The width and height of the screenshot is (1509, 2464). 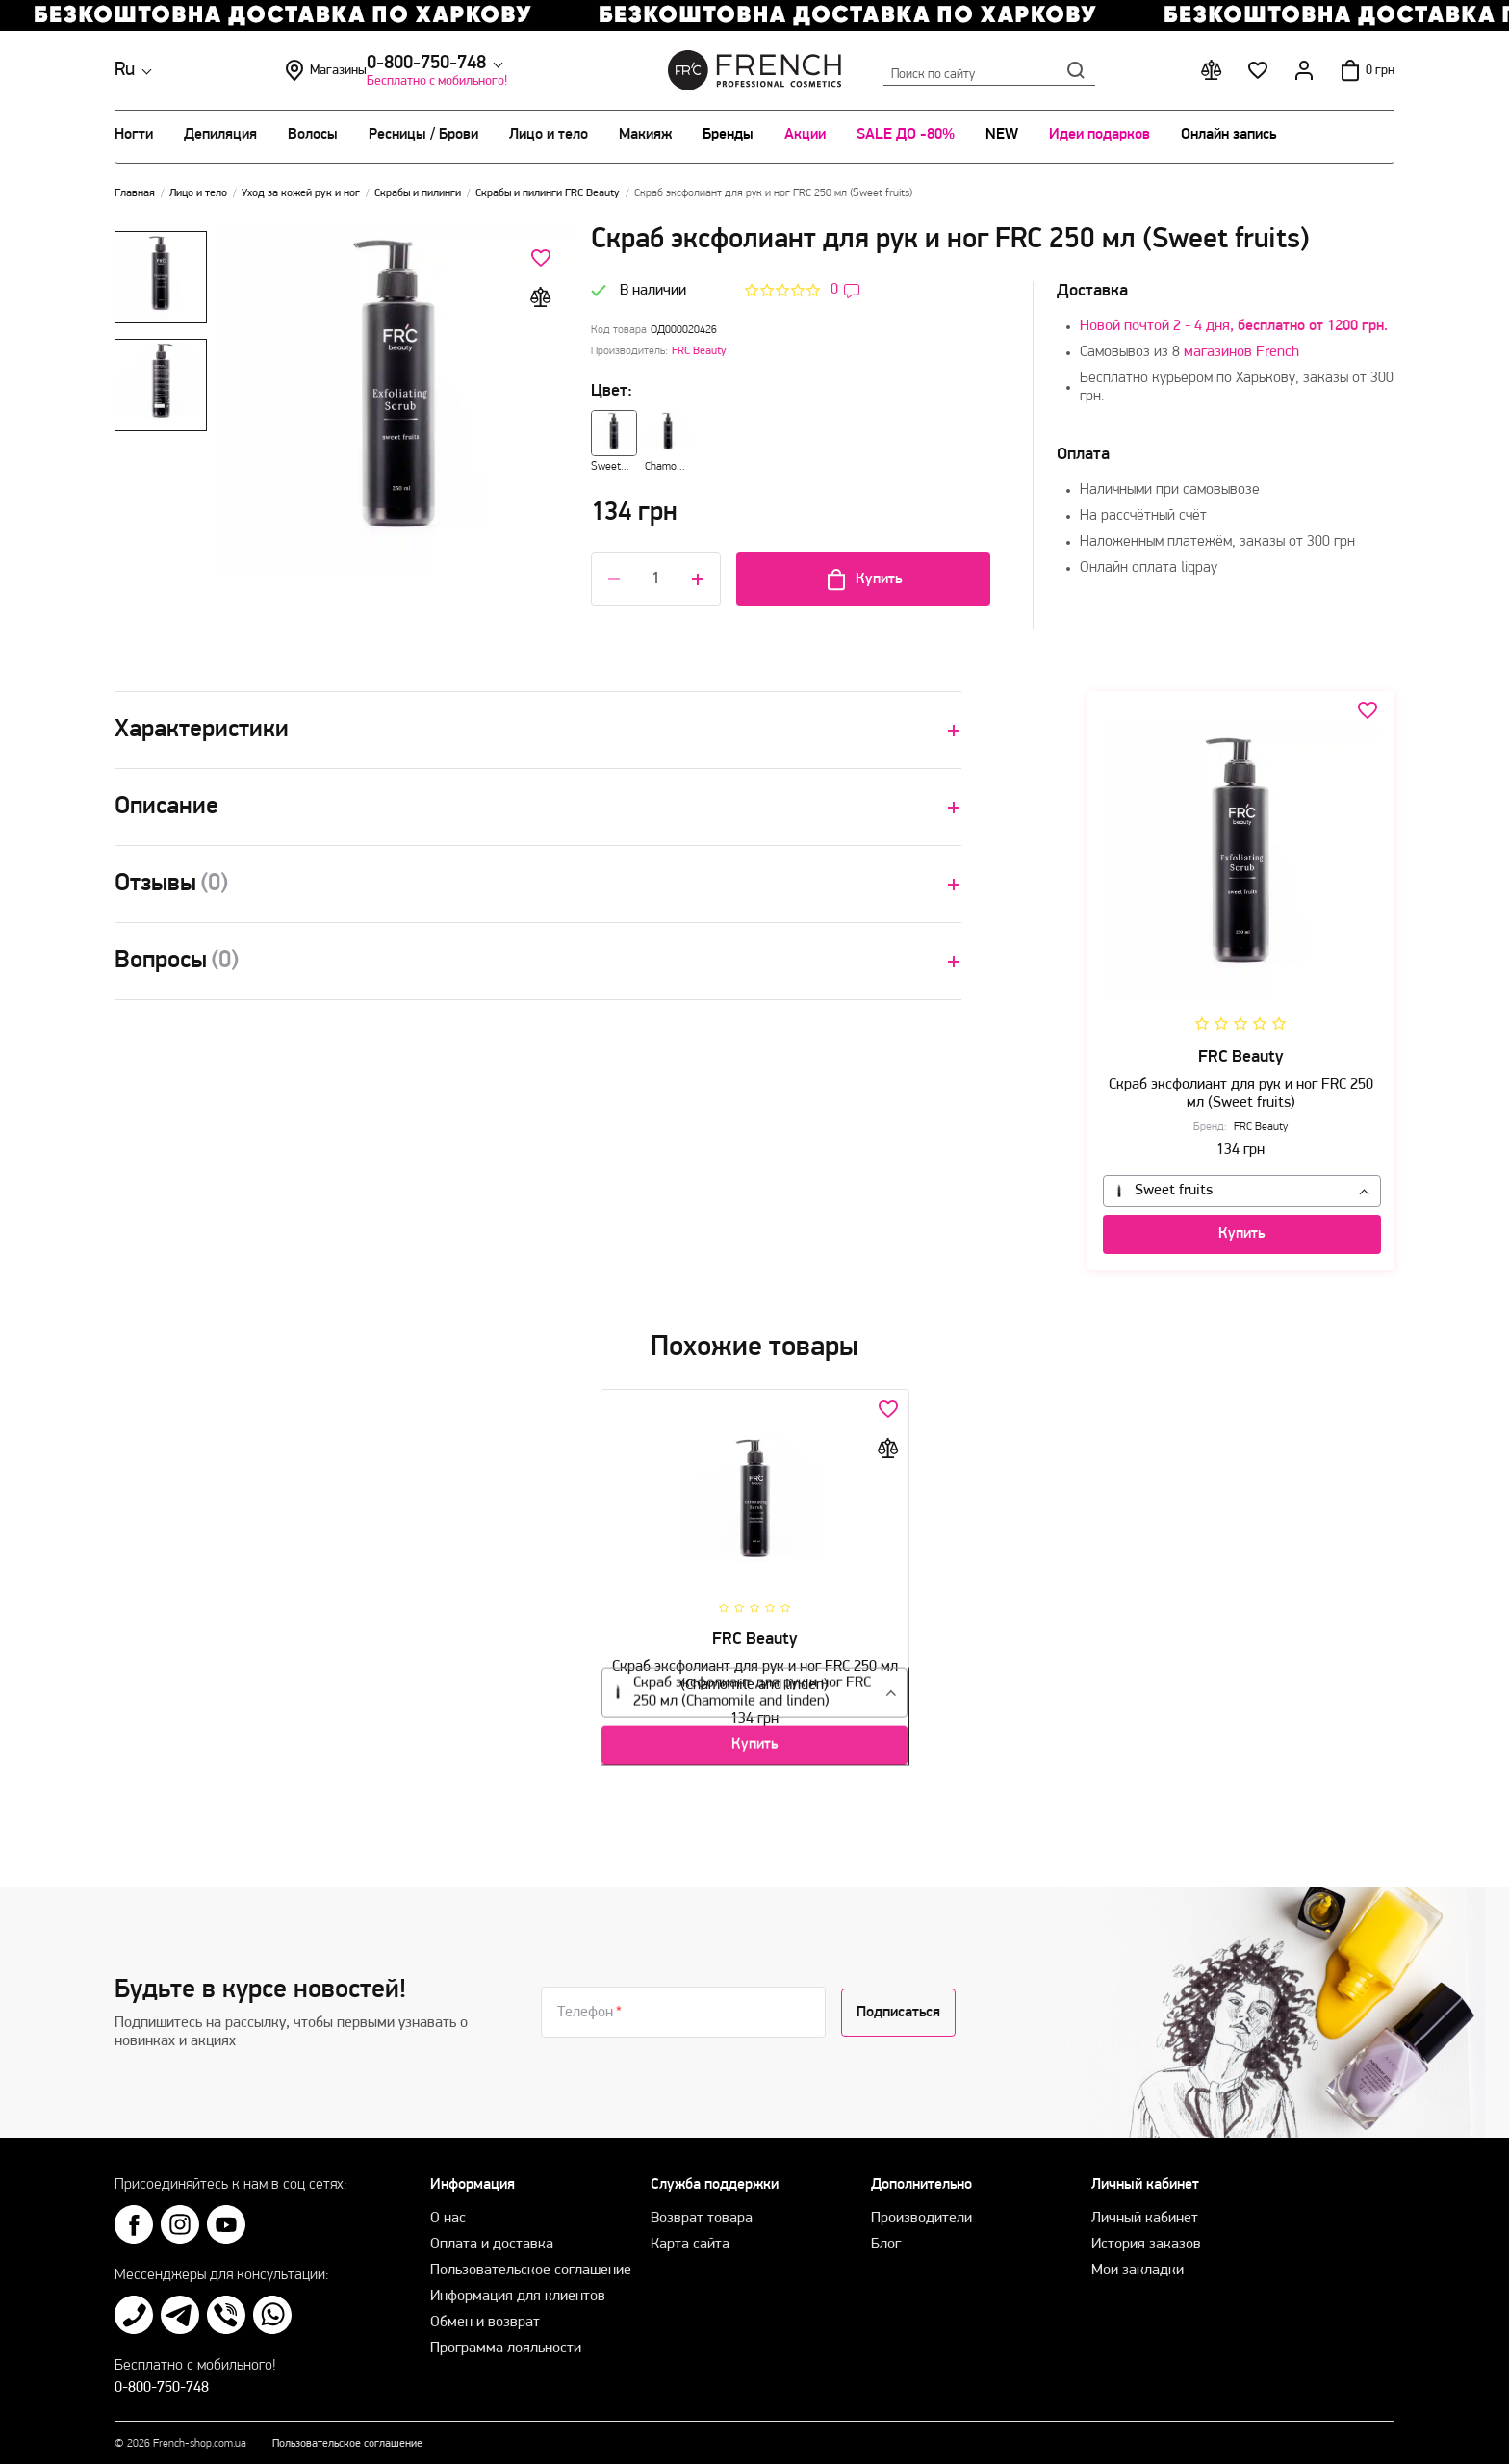 I want to click on Ресницы / Брови, so click(x=423, y=134).